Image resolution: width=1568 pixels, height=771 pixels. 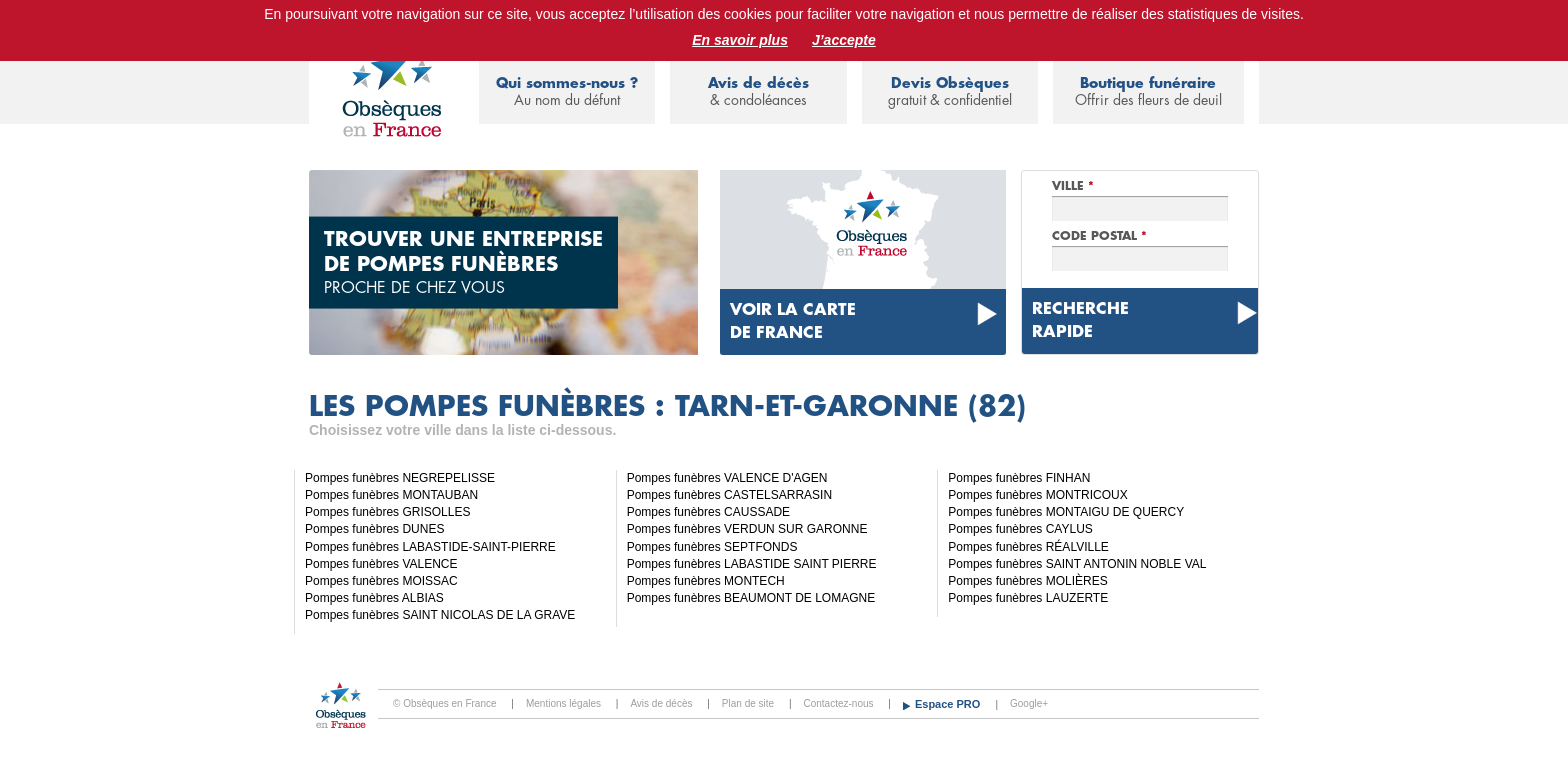 I want to click on Pompes funèbres ALBIAS, so click(x=374, y=598).